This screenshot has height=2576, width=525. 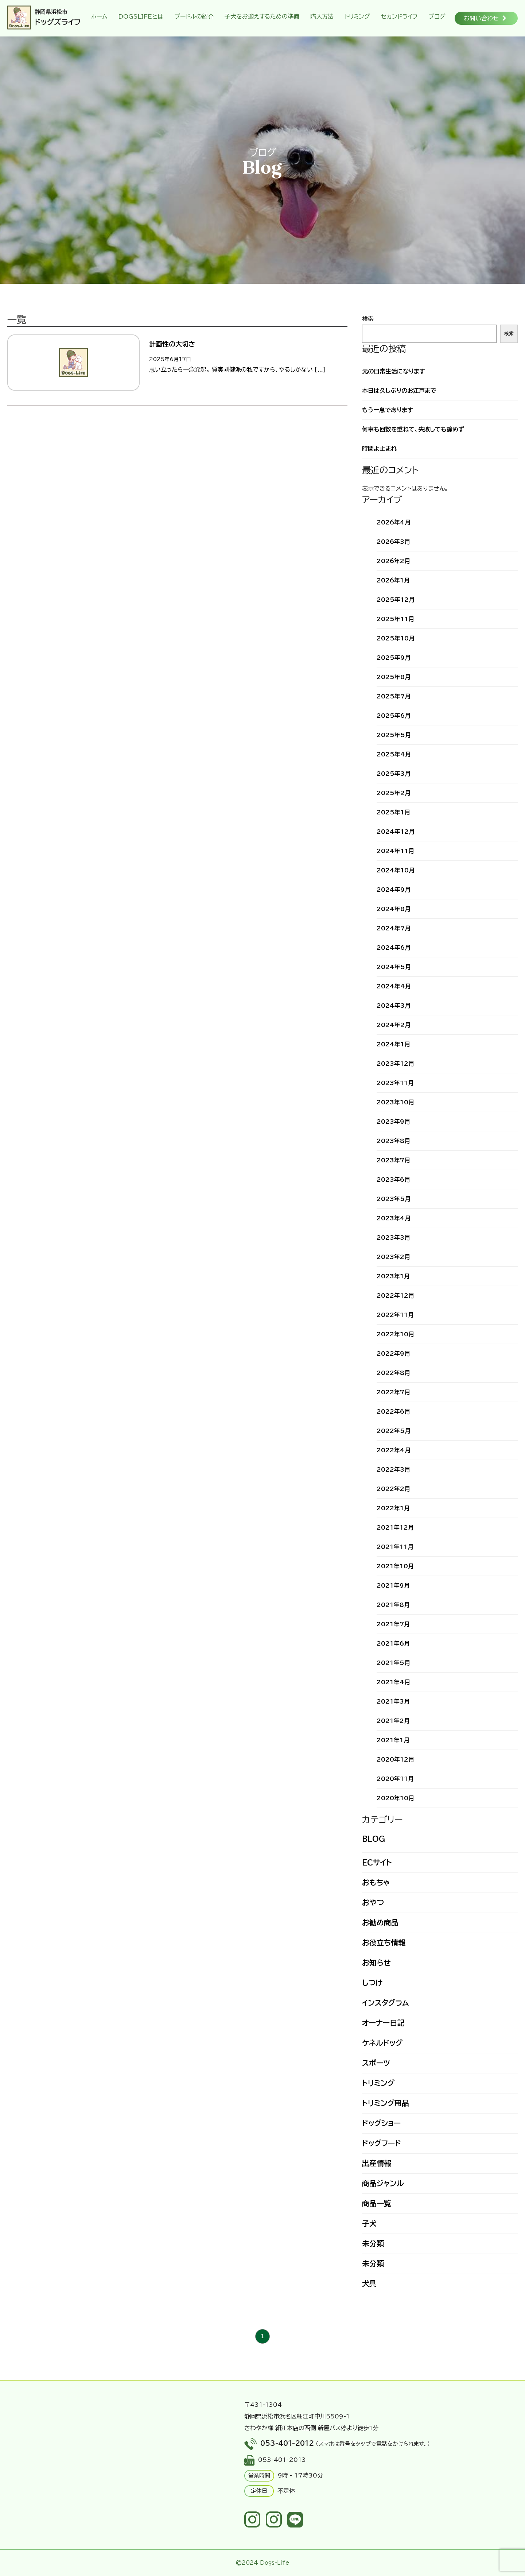 I want to click on 2021年10月, so click(x=395, y=1566).